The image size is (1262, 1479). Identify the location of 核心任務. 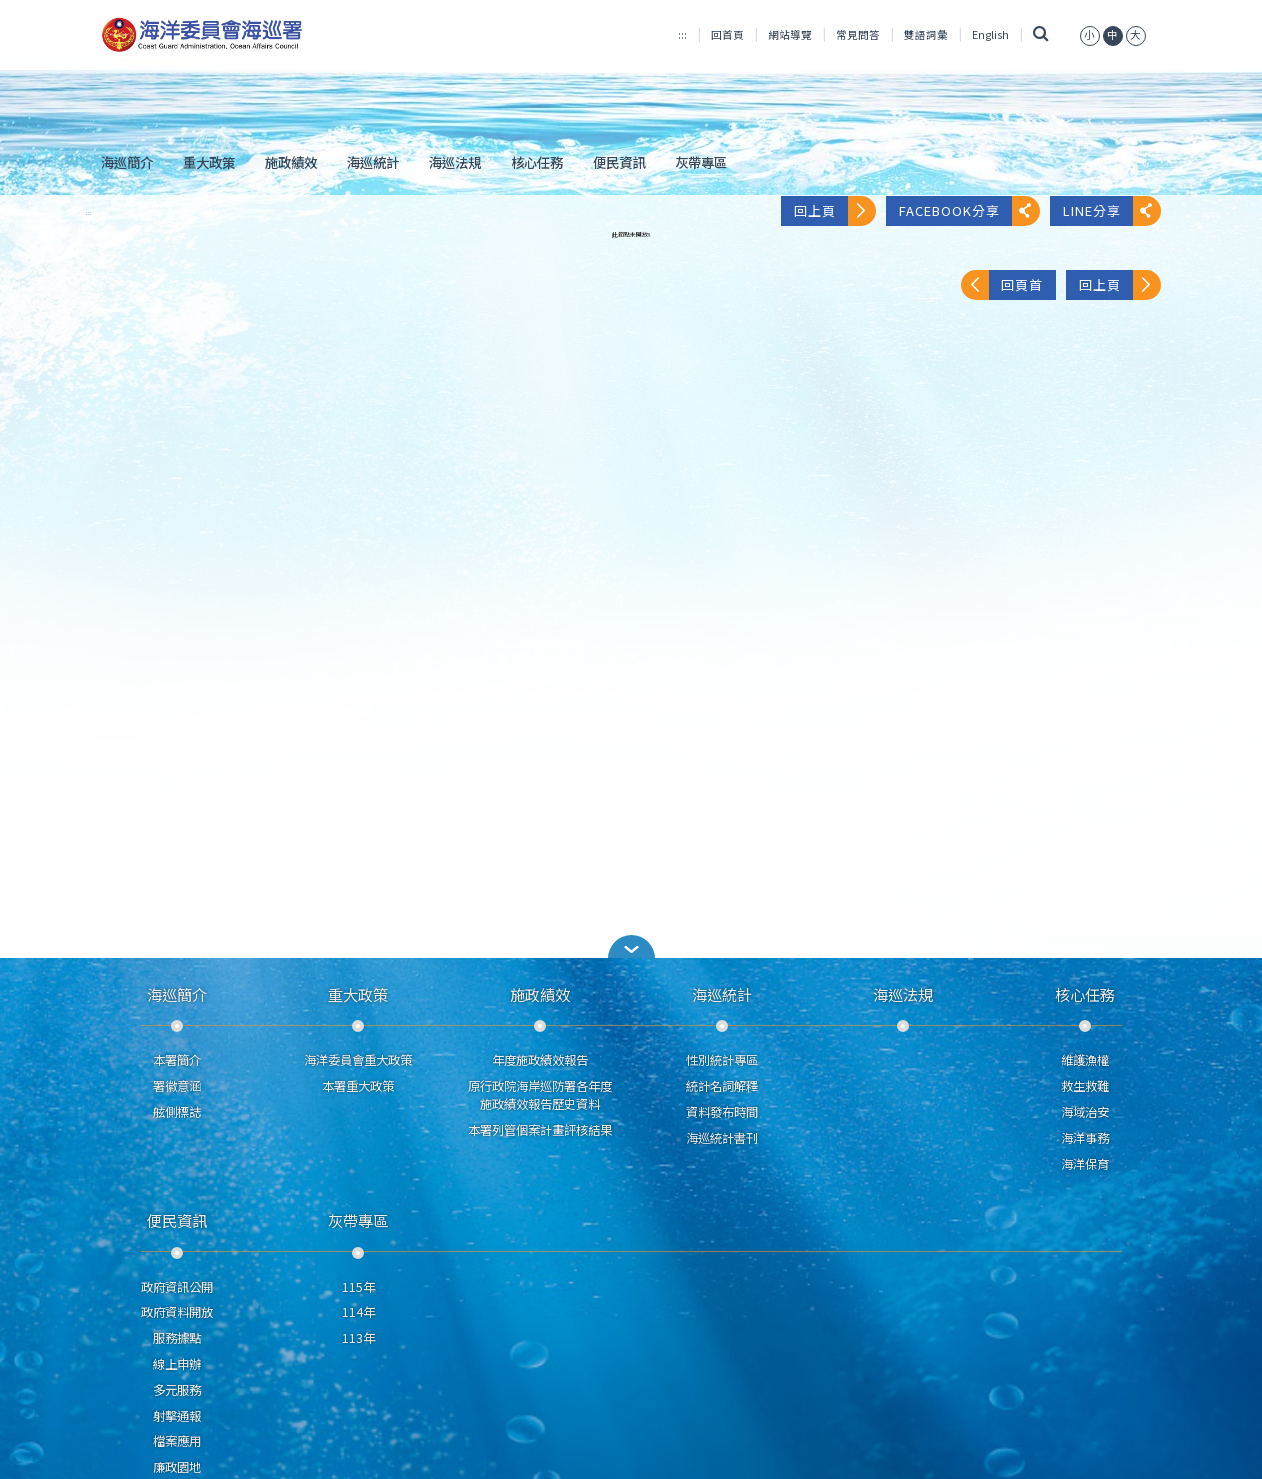
(537, 162).